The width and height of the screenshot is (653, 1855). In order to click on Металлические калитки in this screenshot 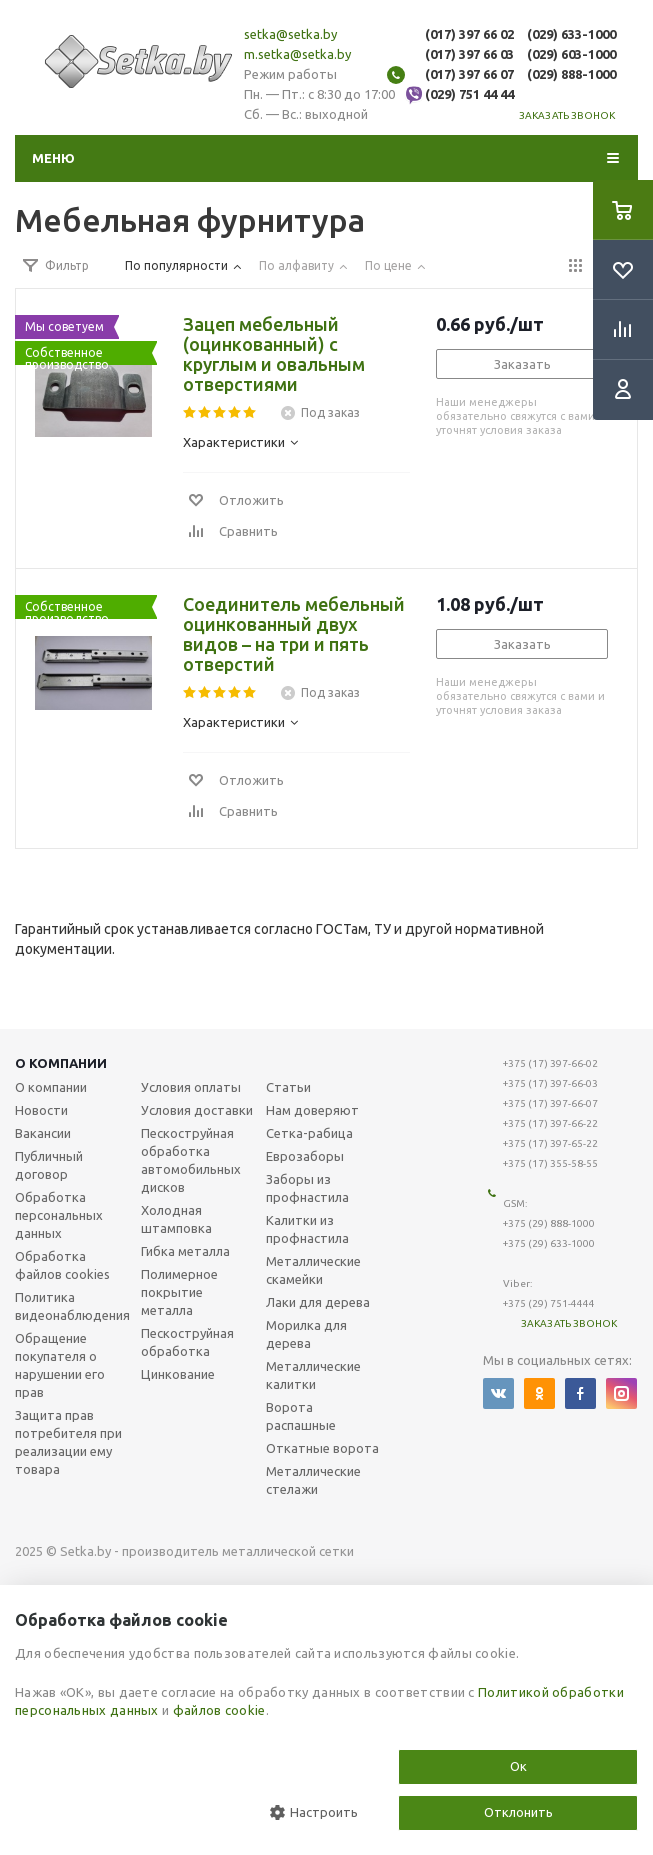, I will do `click(313, 1375)`.